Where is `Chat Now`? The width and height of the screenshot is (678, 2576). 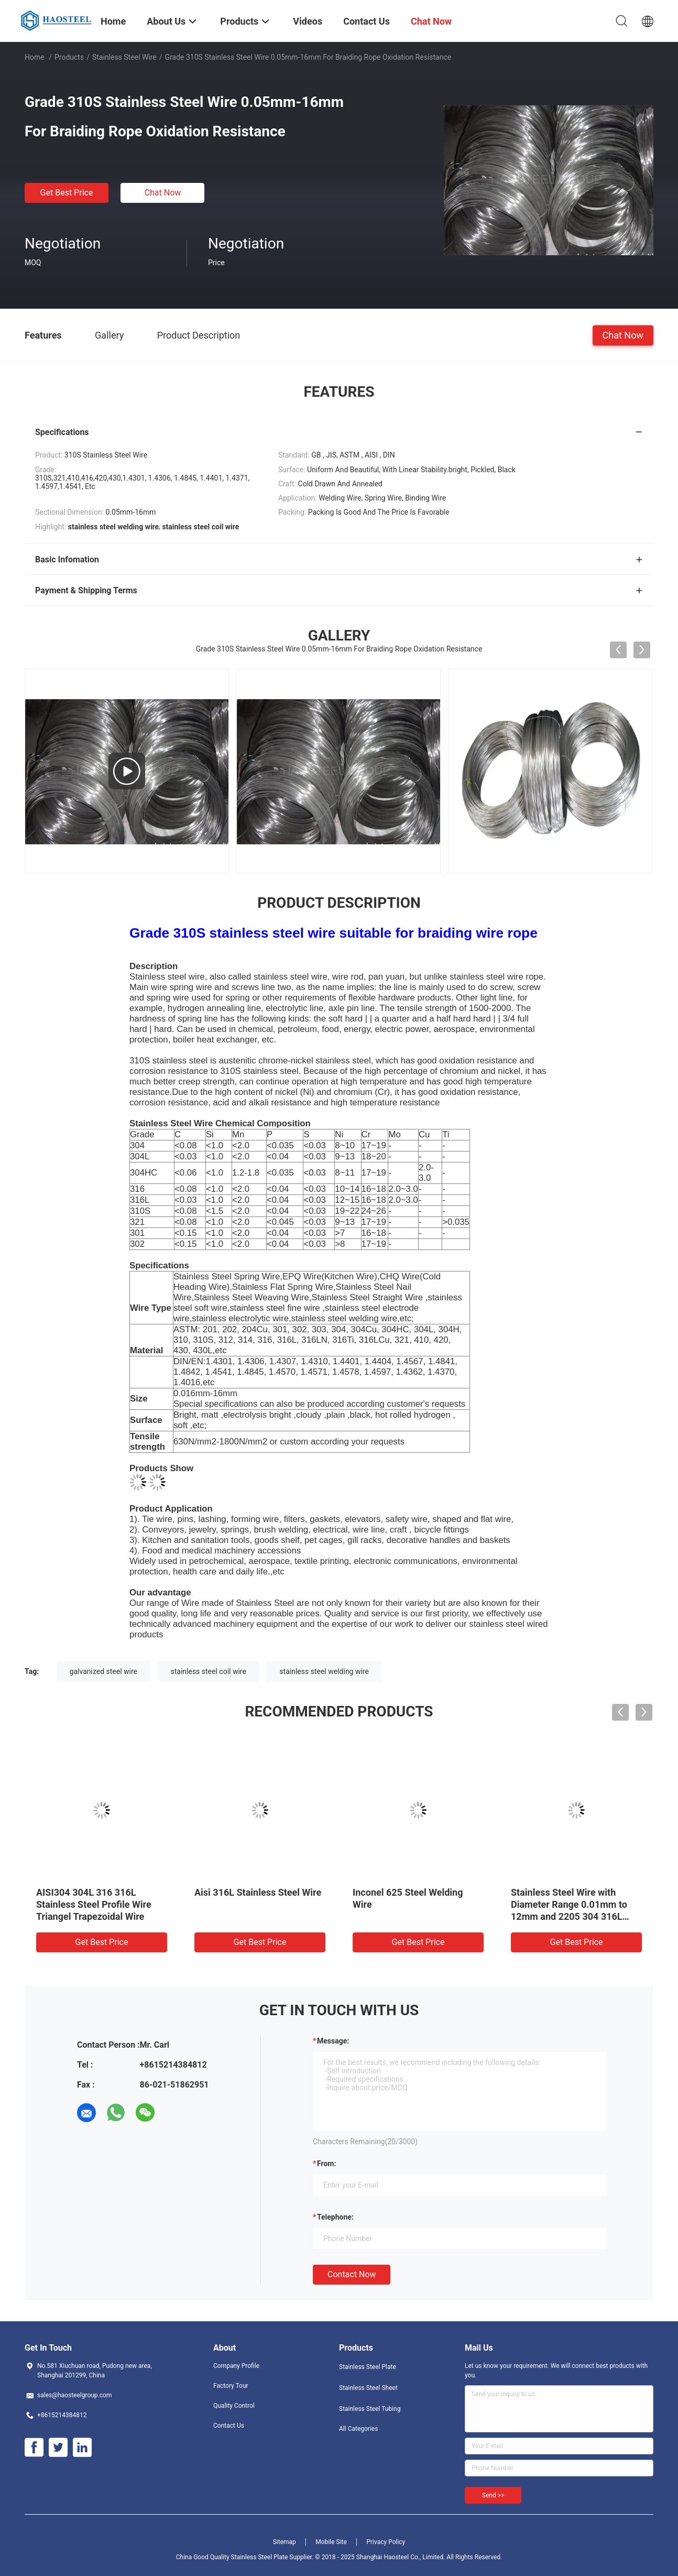
Chat Now is located at coordinates (163, 193).